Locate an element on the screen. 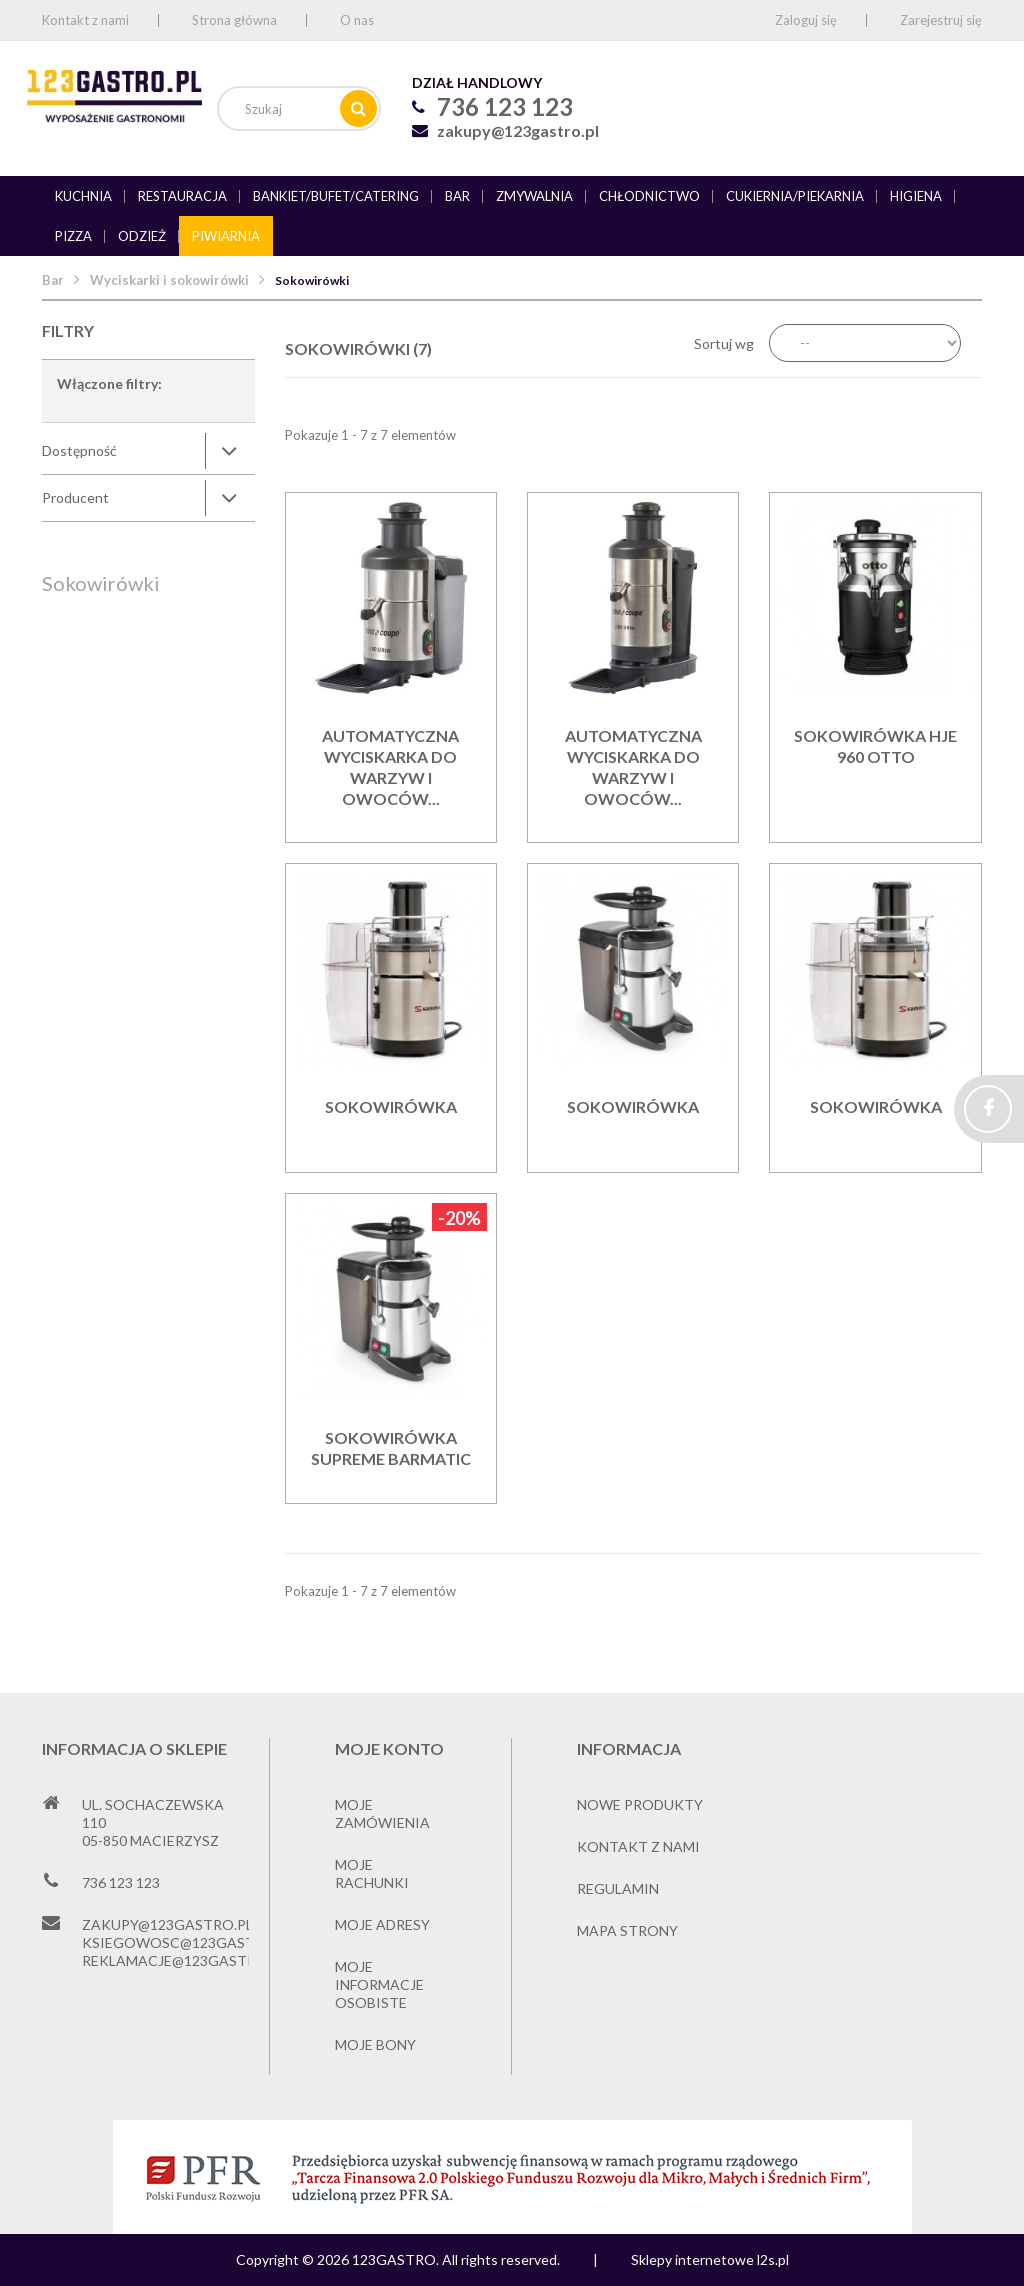  Zaloguj się is located at coordinates (806, 20).